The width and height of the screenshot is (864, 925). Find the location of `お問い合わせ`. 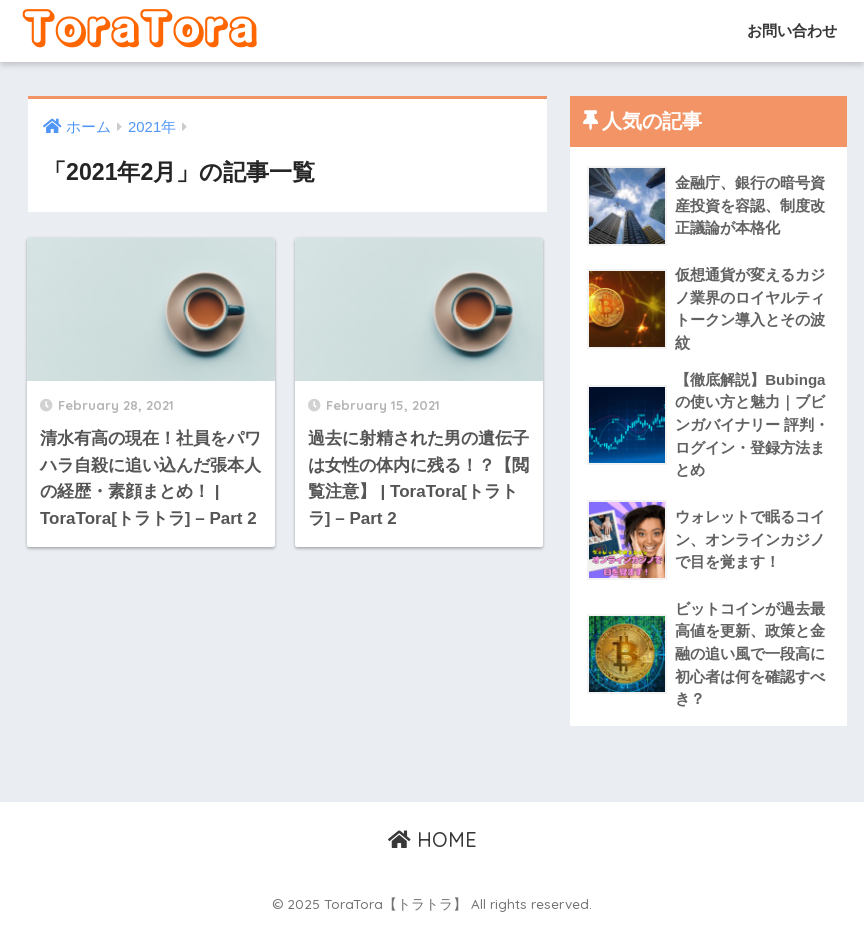

お問い合わせ is located at coordinates (790, 30).